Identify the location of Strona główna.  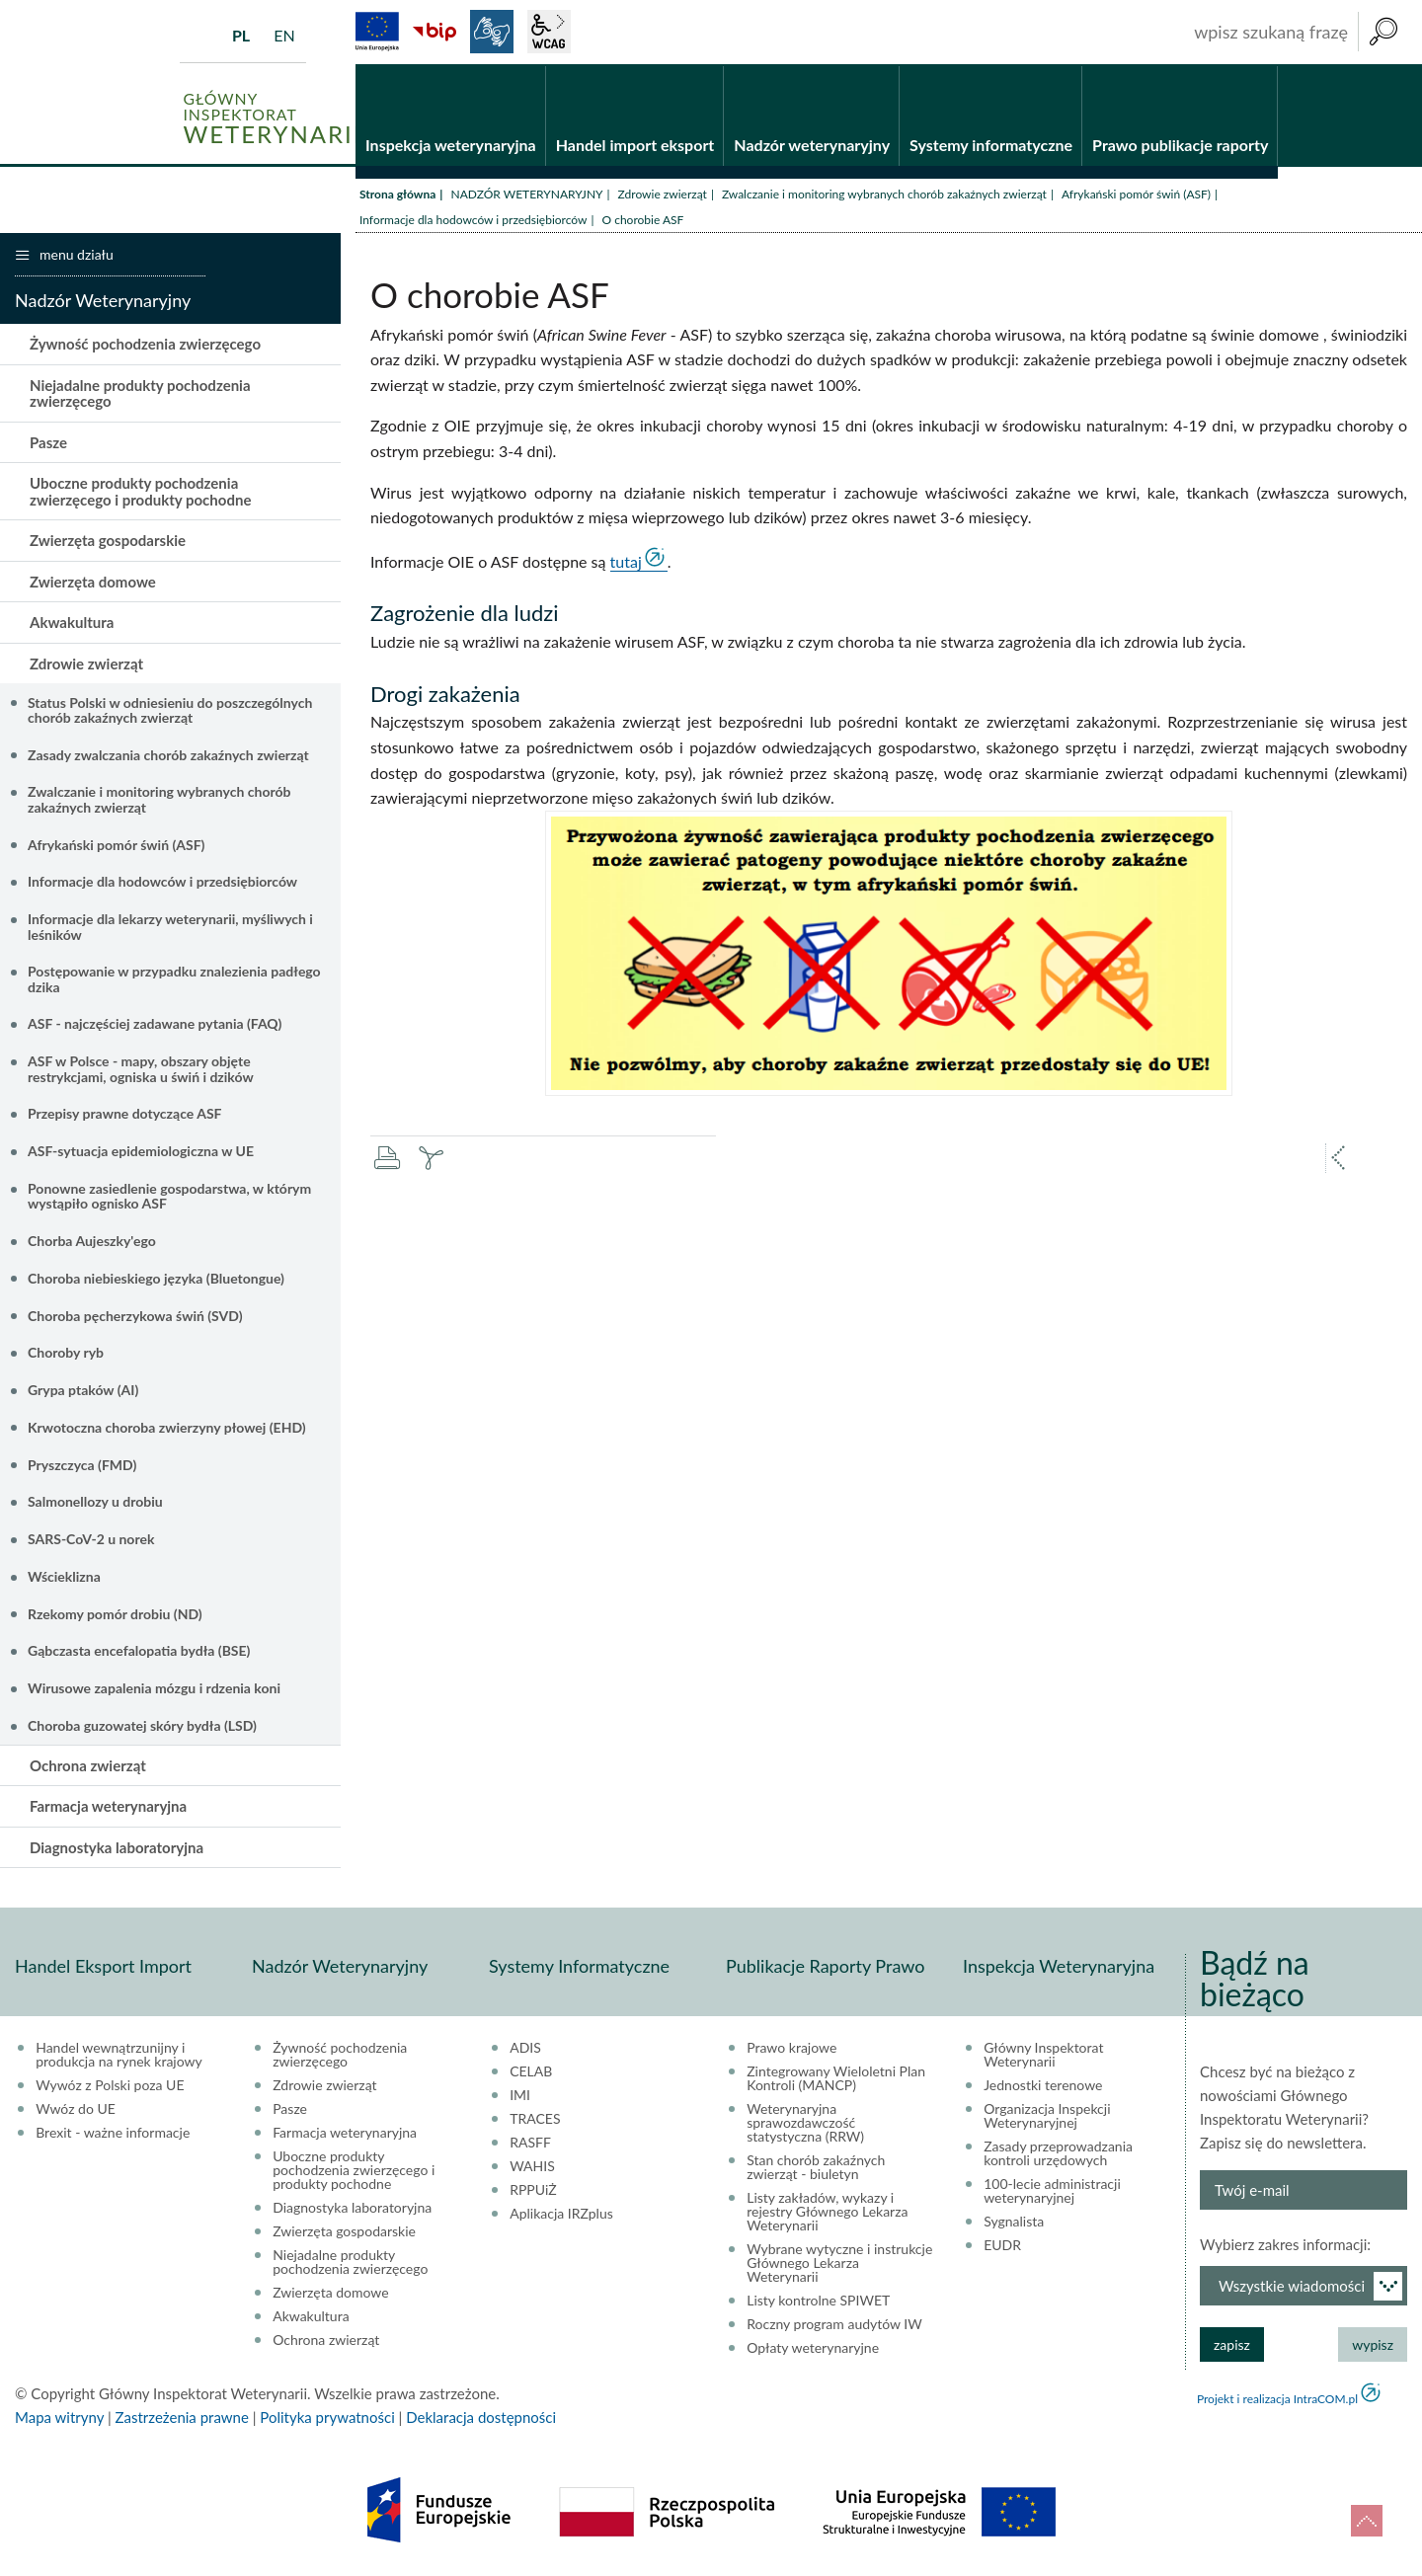
(397, 195).